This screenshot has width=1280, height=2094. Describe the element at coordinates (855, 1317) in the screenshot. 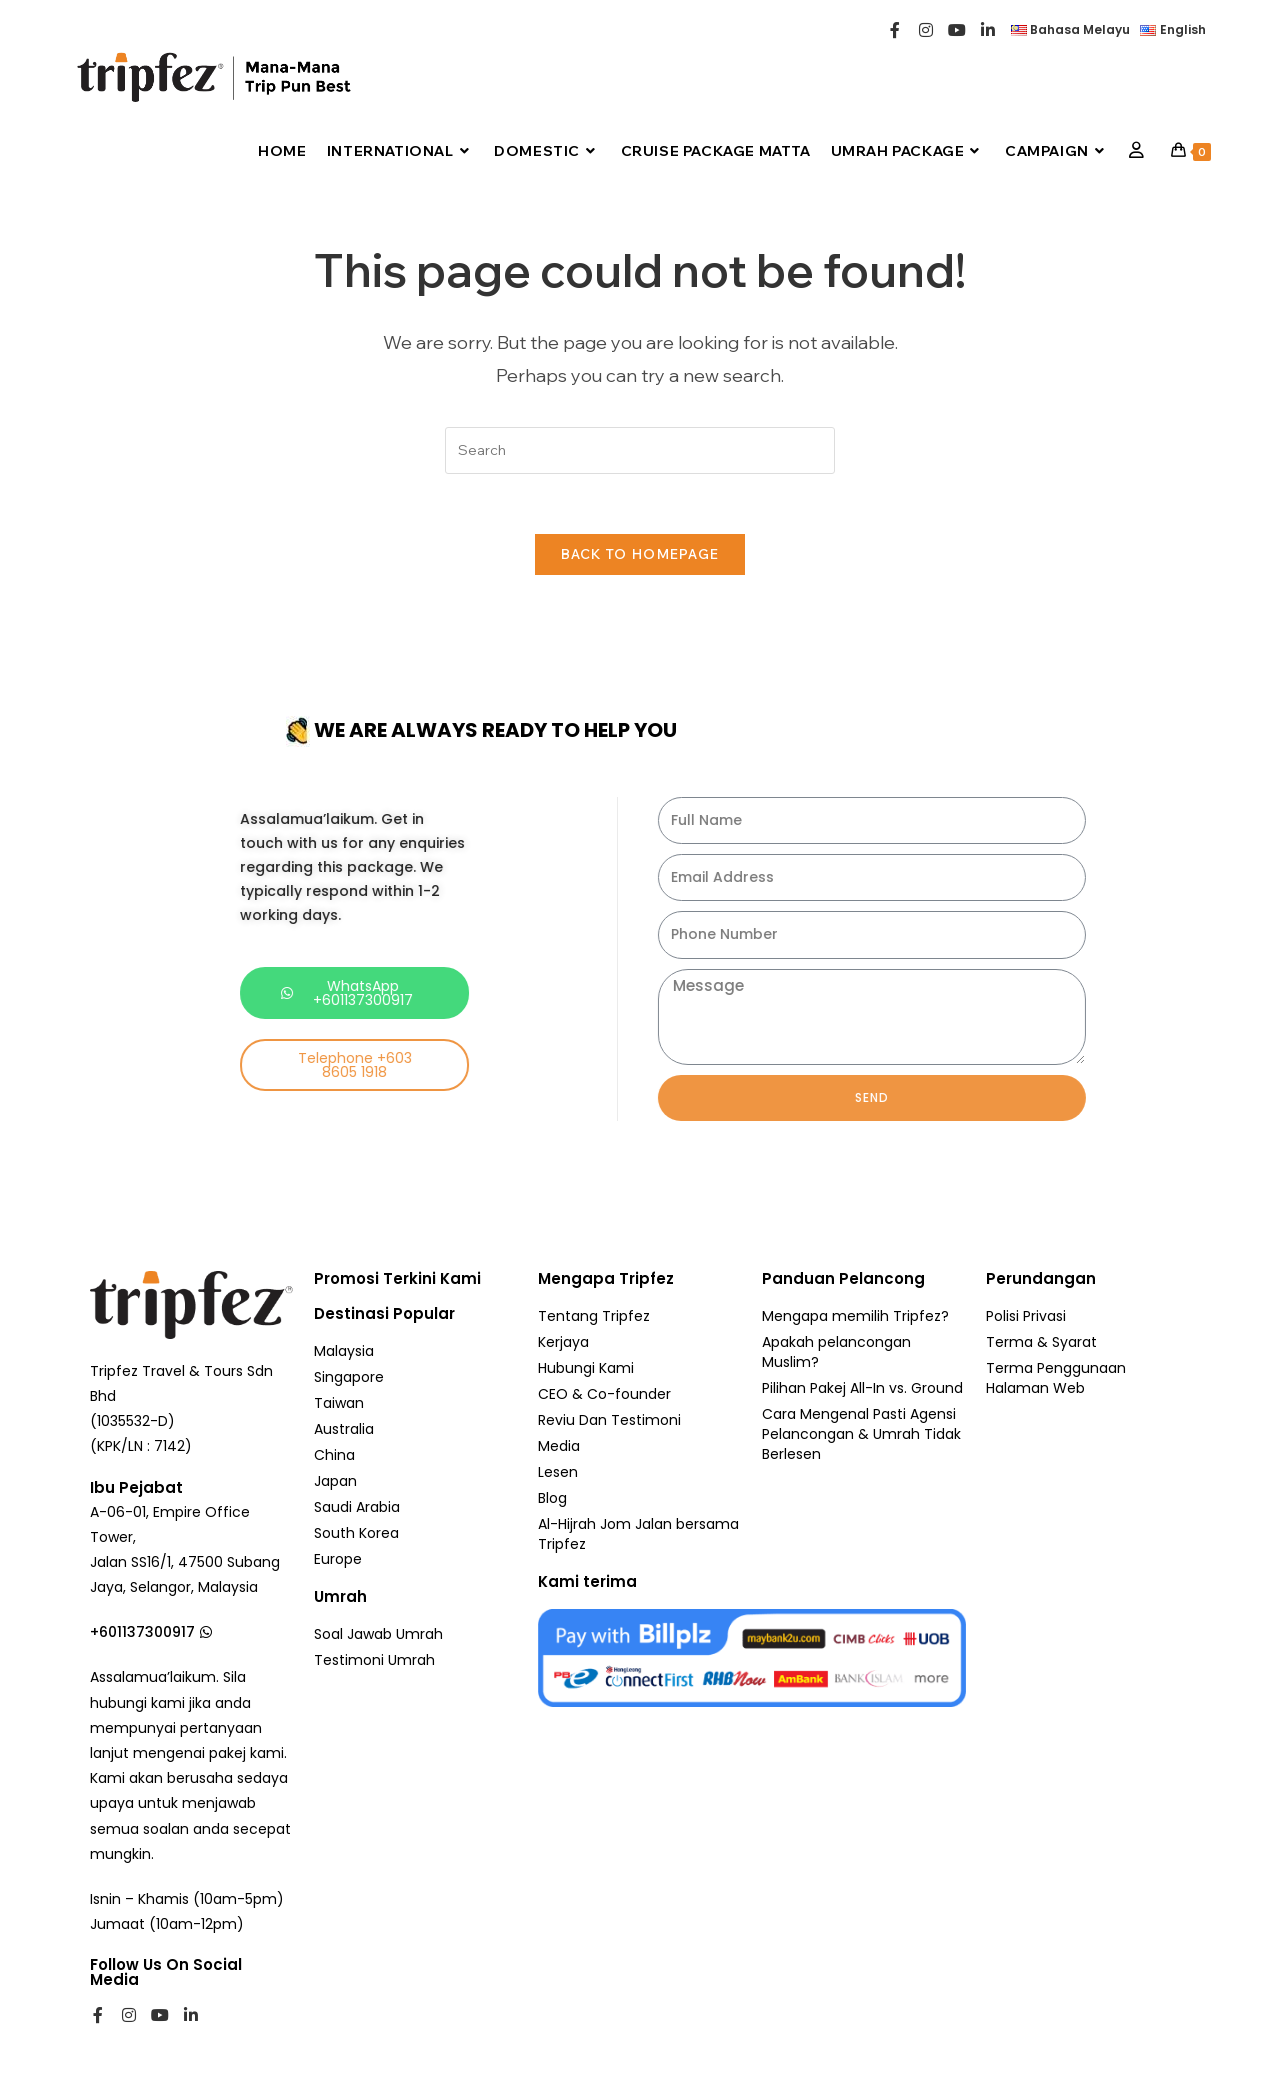

I see `Mengapa memilih Tripfez?` at that location.